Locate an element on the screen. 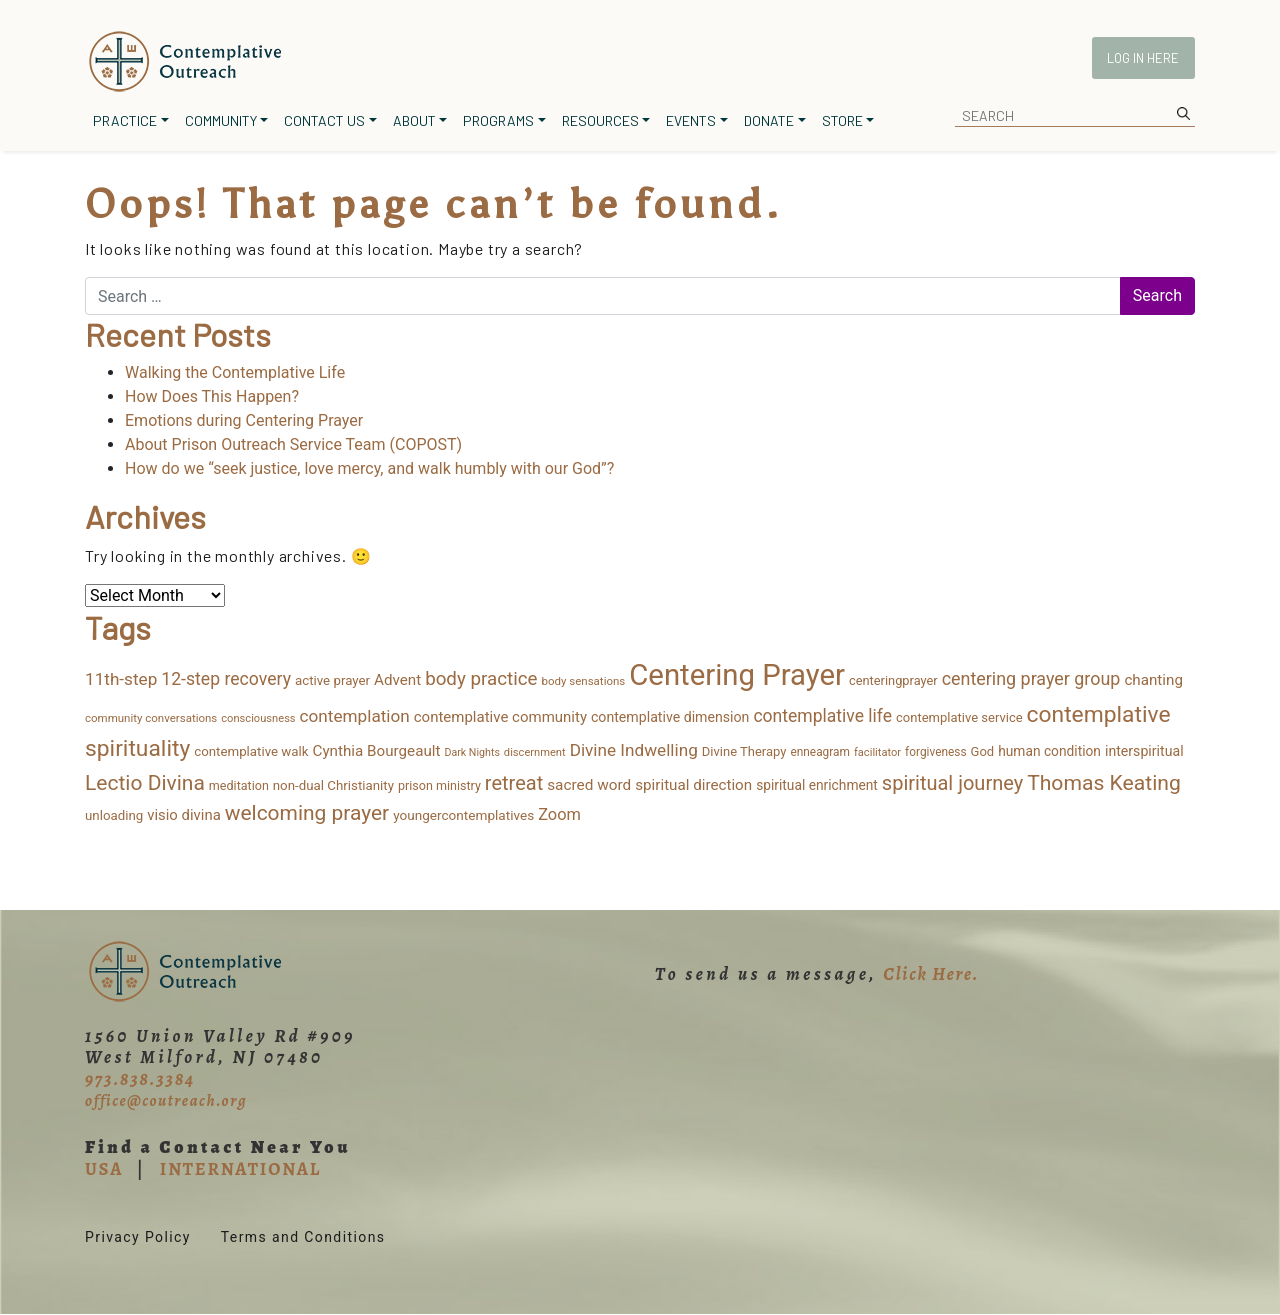 The height and width of the screenshot is (1315, 1280). Zoom [Zoom (35 items)] is located at coordinates (559, 814).